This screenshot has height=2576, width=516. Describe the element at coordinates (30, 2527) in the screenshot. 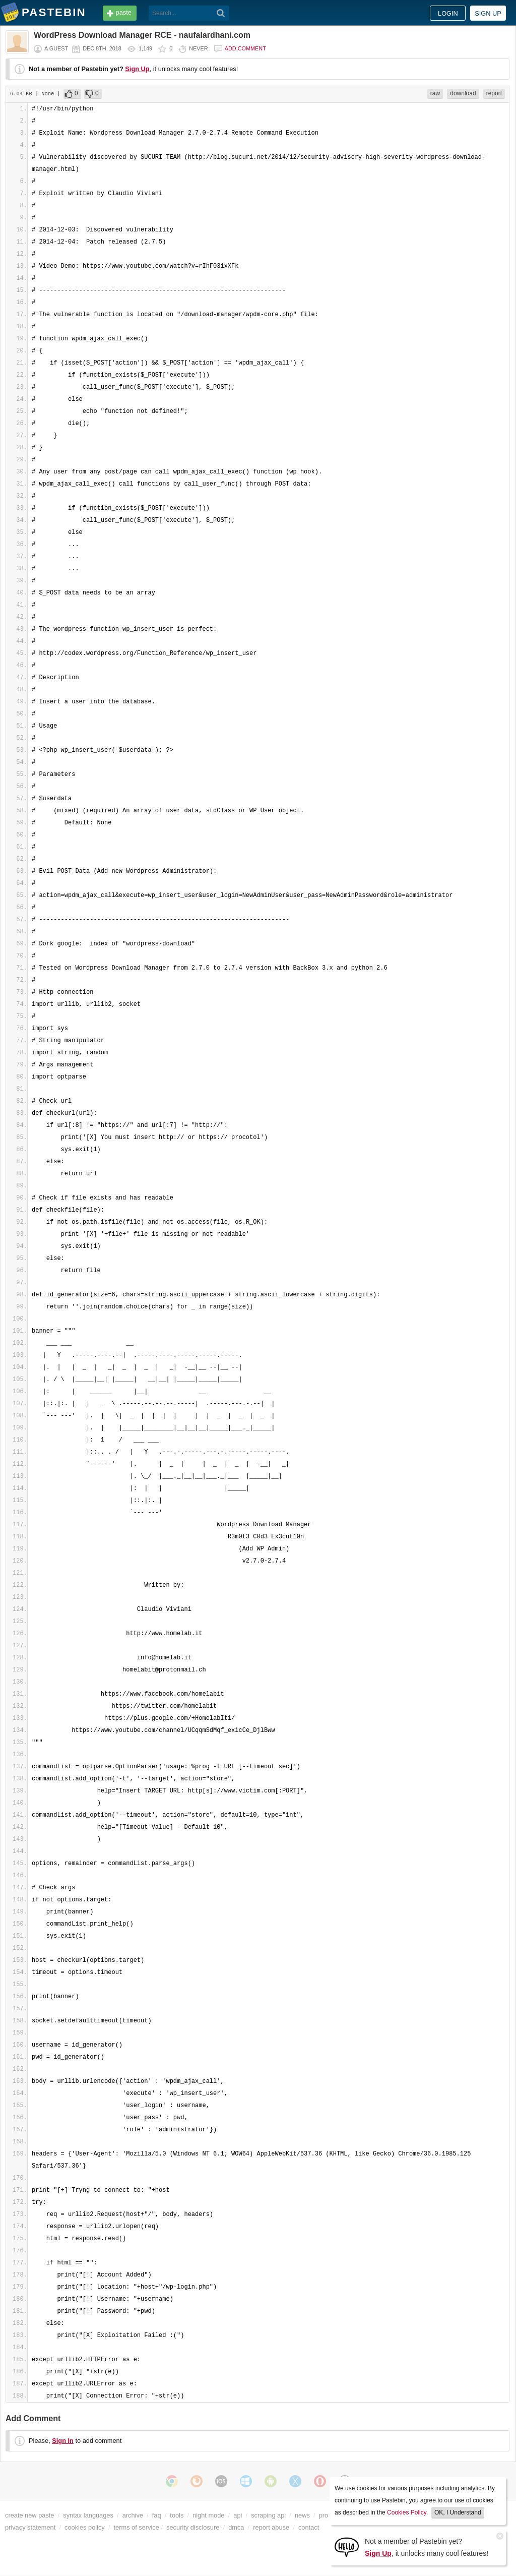

I see `privacy statement` at that location.